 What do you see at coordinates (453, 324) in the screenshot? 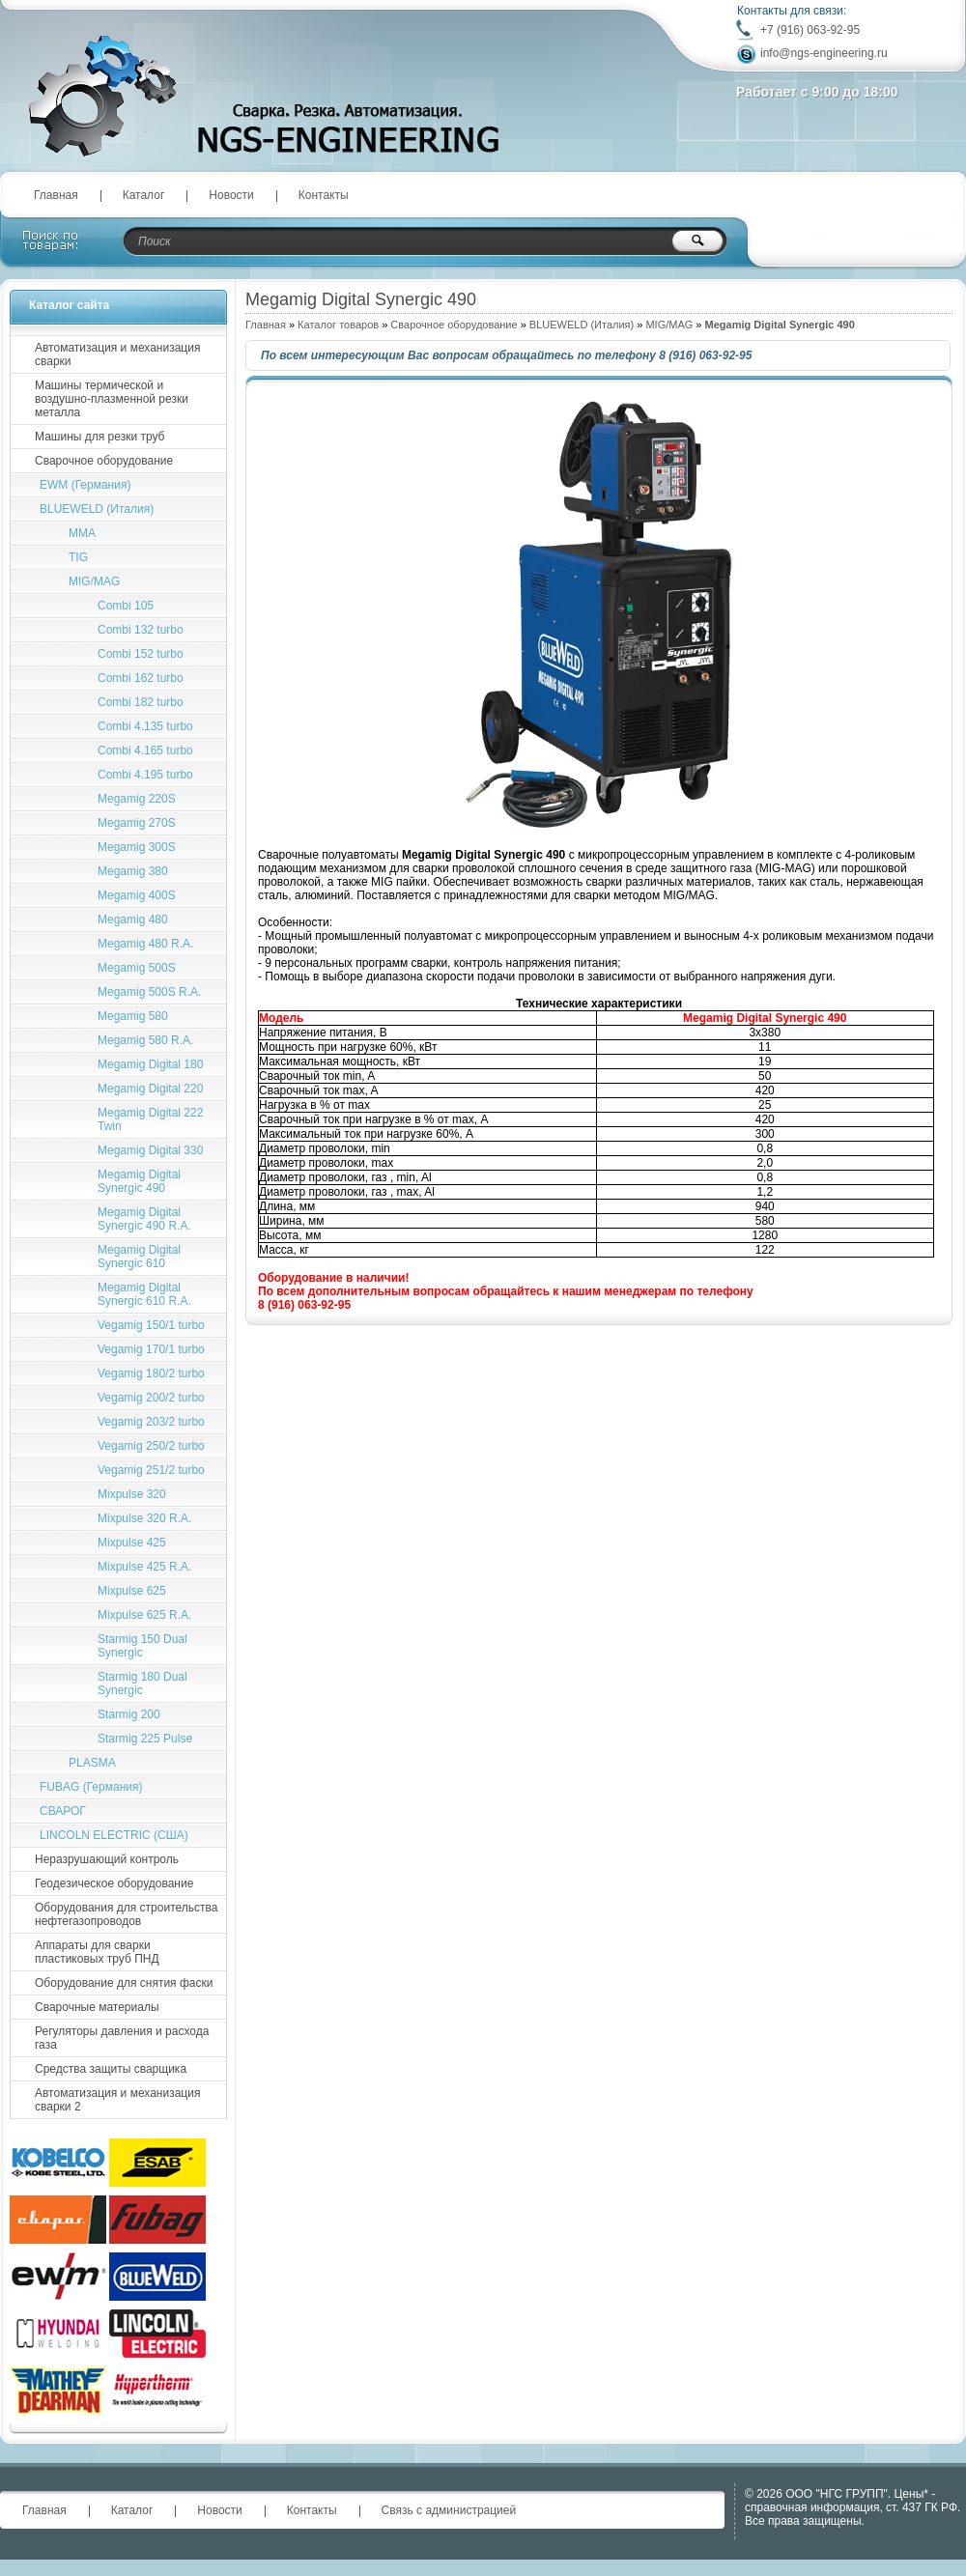
I see `Сварочное оборудование` at bounding box center [453, 324].